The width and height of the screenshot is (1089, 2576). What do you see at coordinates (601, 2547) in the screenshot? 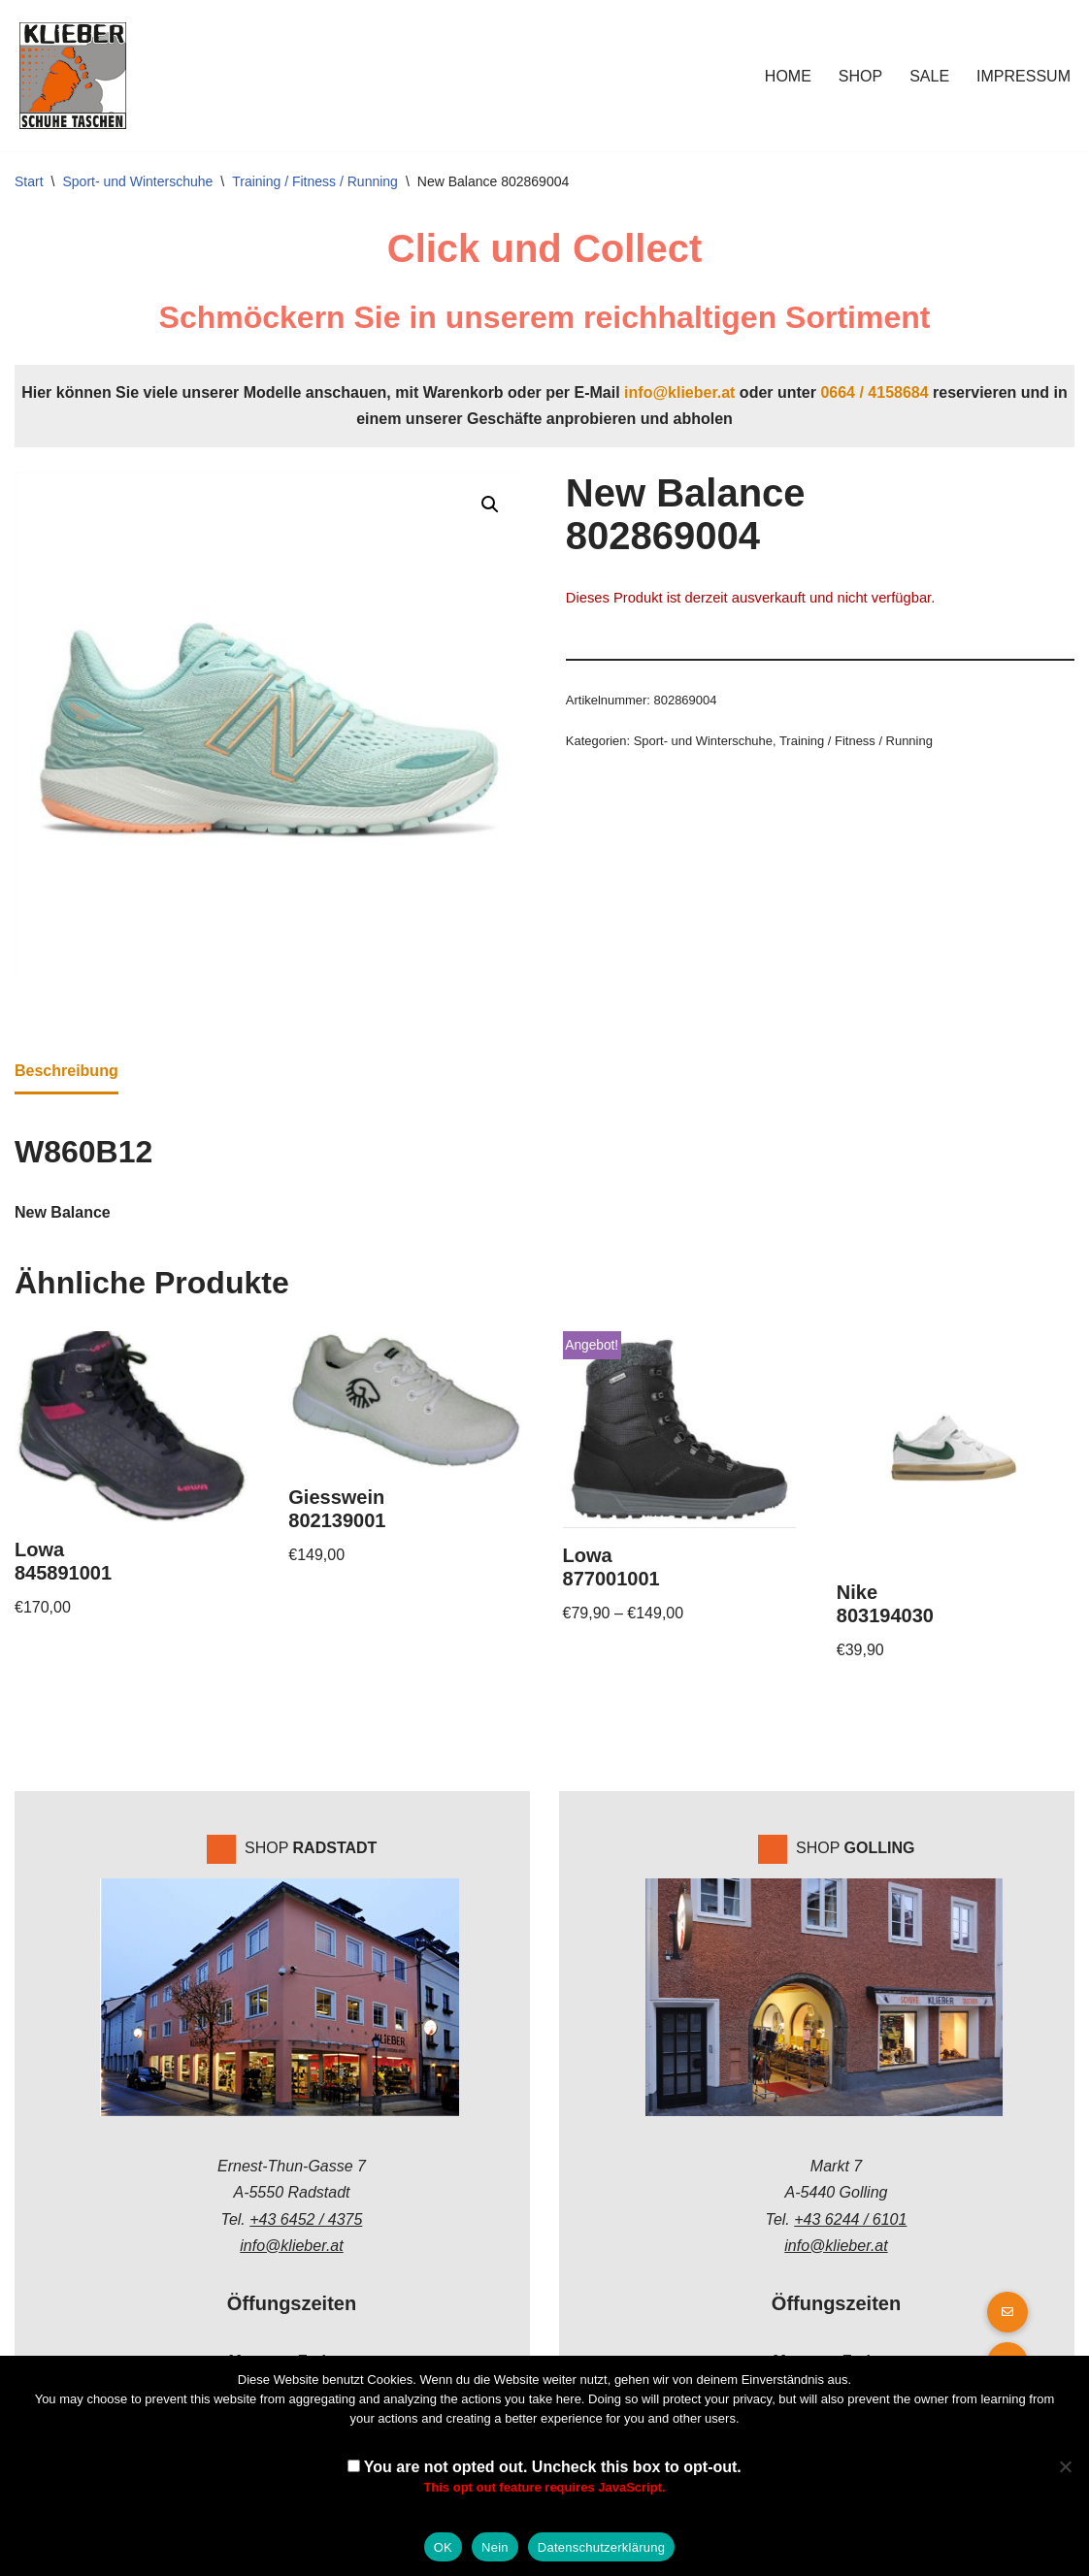
I see `Datenschutzerklärung` at bounding box center [601, 2547].